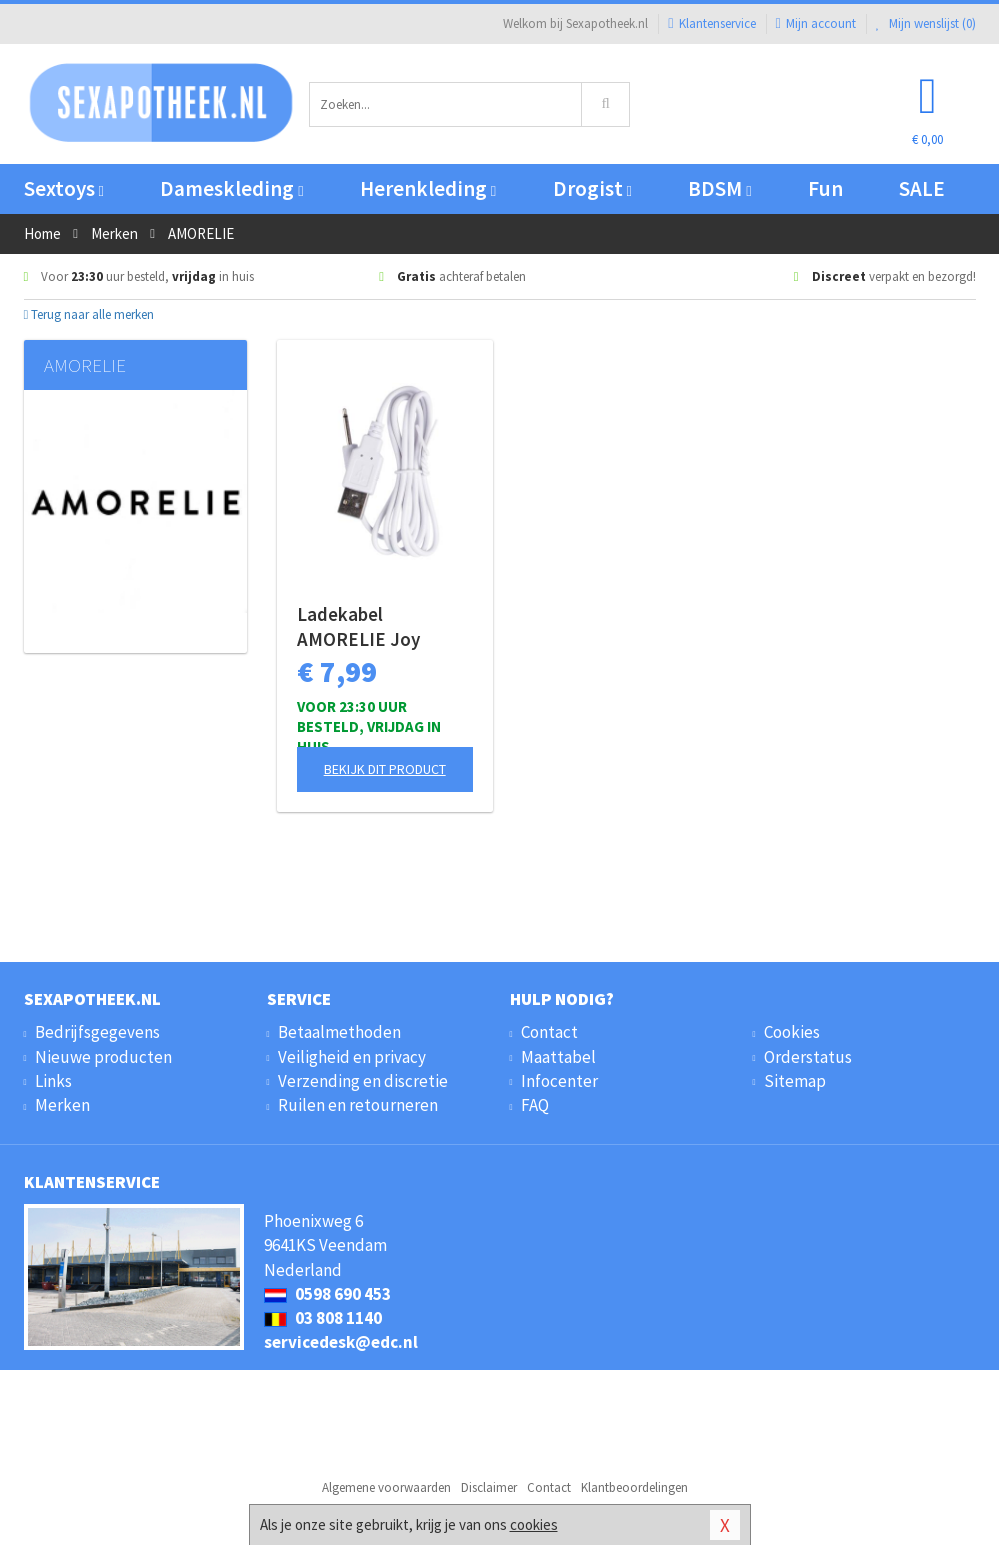  I want to click on FAQ, so click(535, 1105).